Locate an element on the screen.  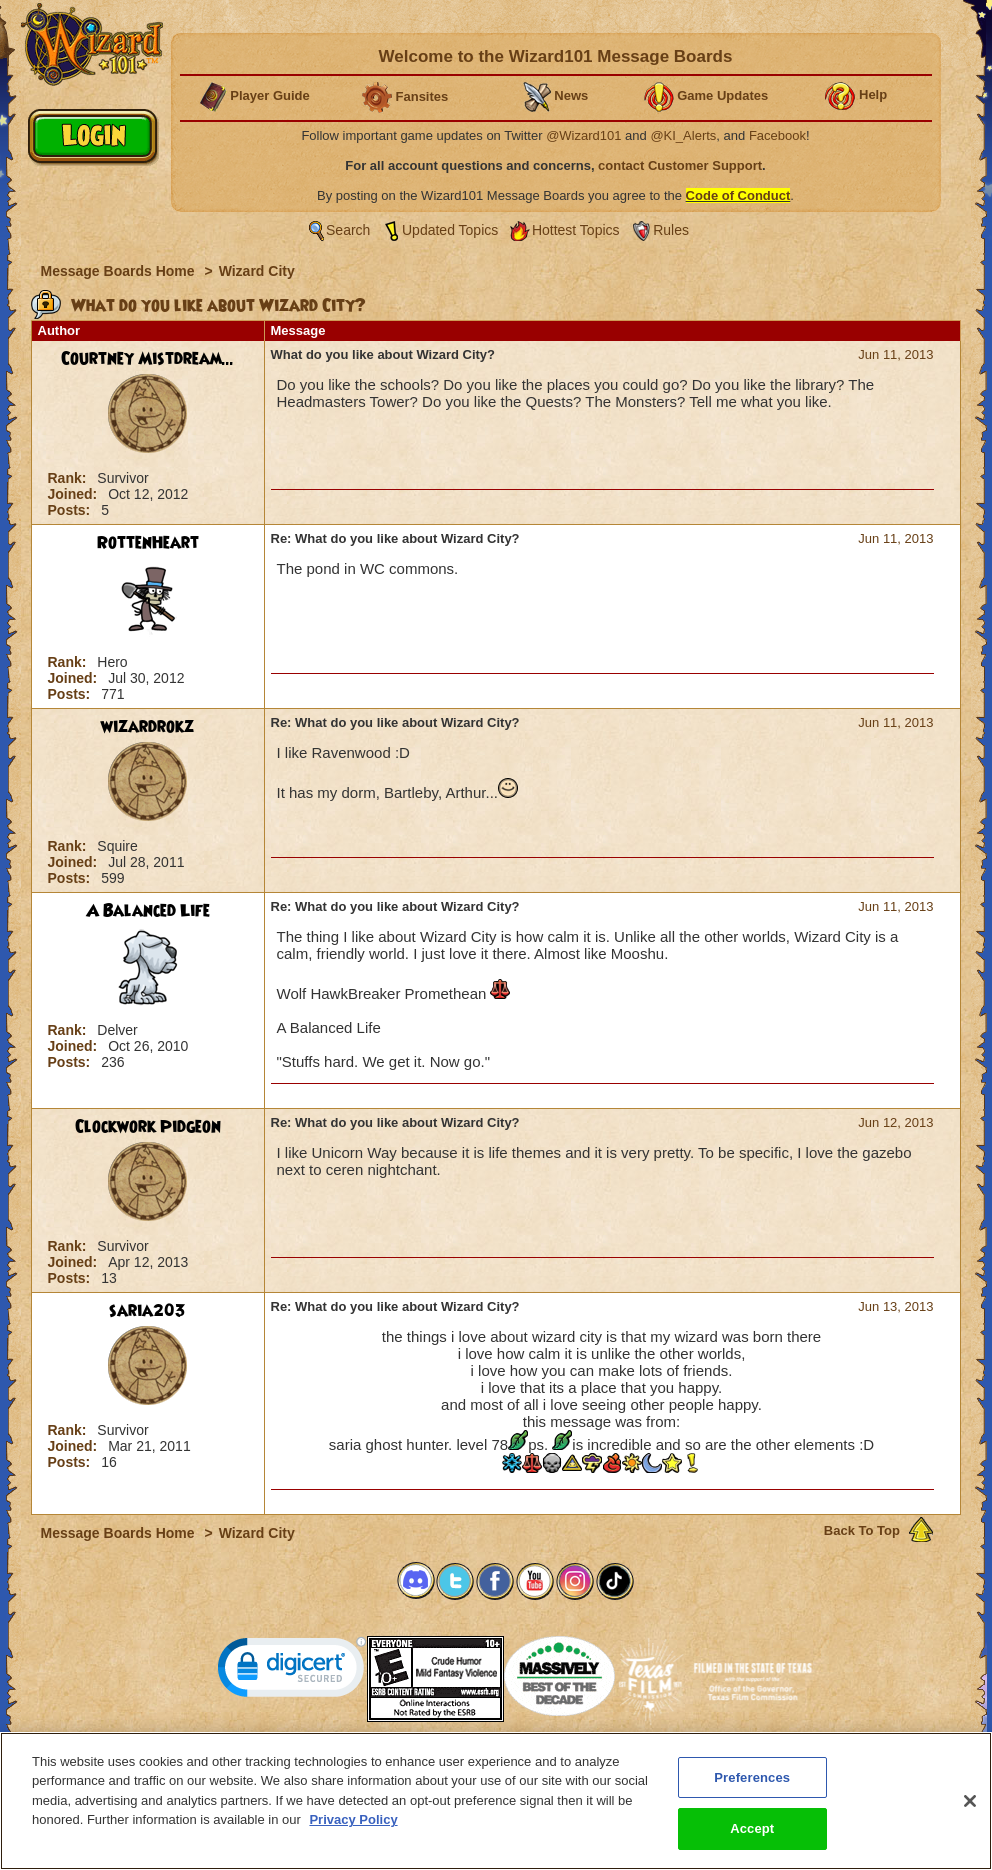
Clockwork Pidgeon is located at coordinates (148, 1127).